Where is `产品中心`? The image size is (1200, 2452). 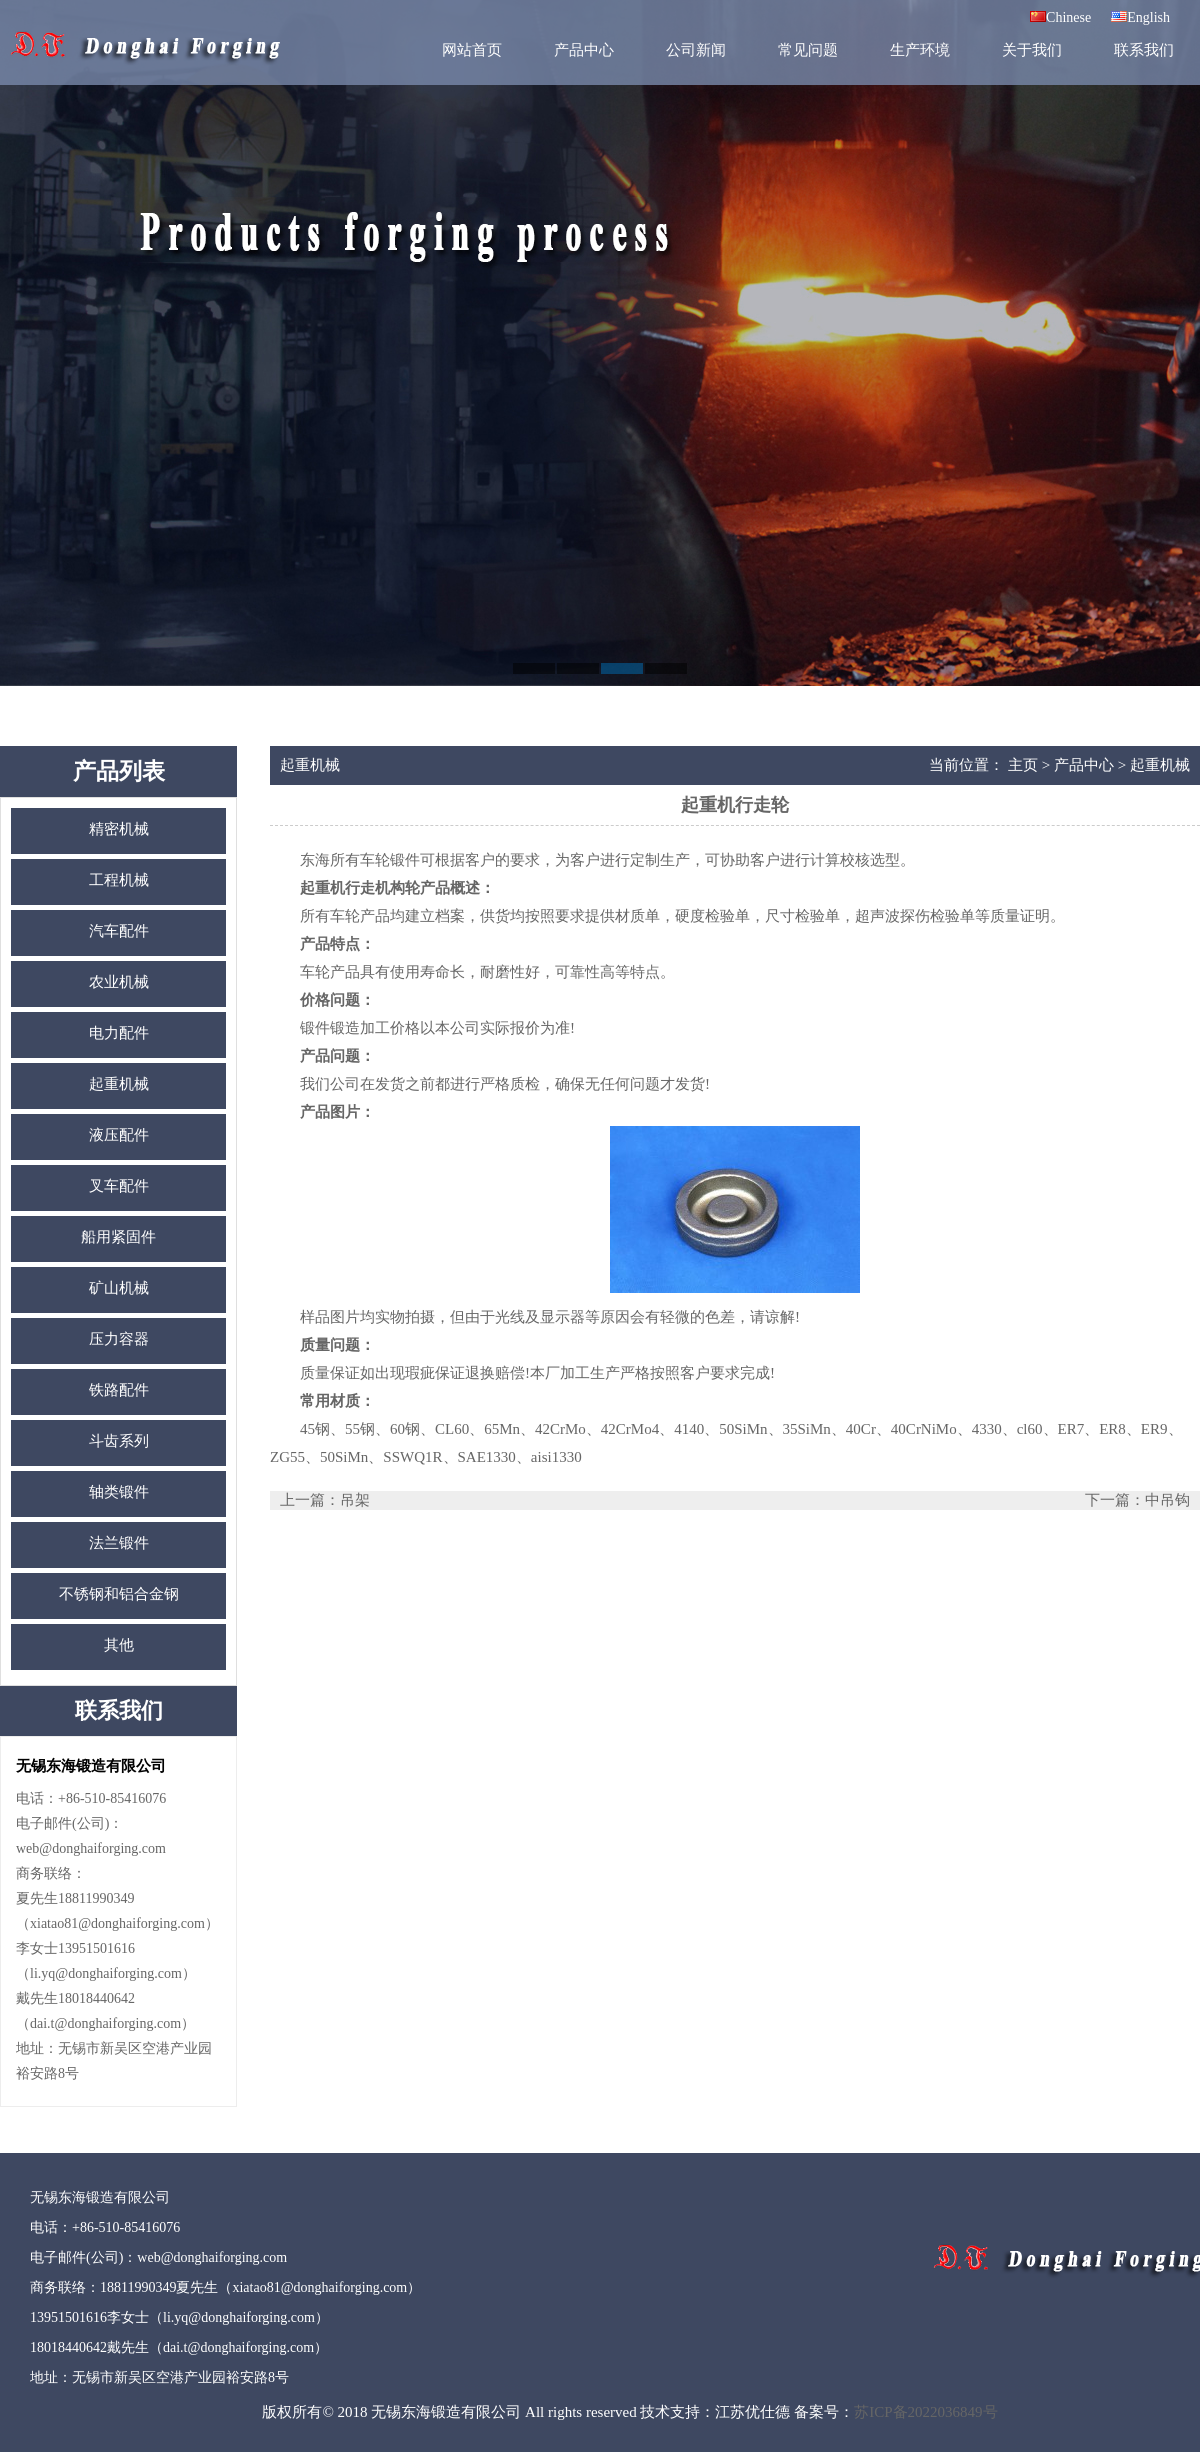
产品中心 is located at coordinates (584, 50).